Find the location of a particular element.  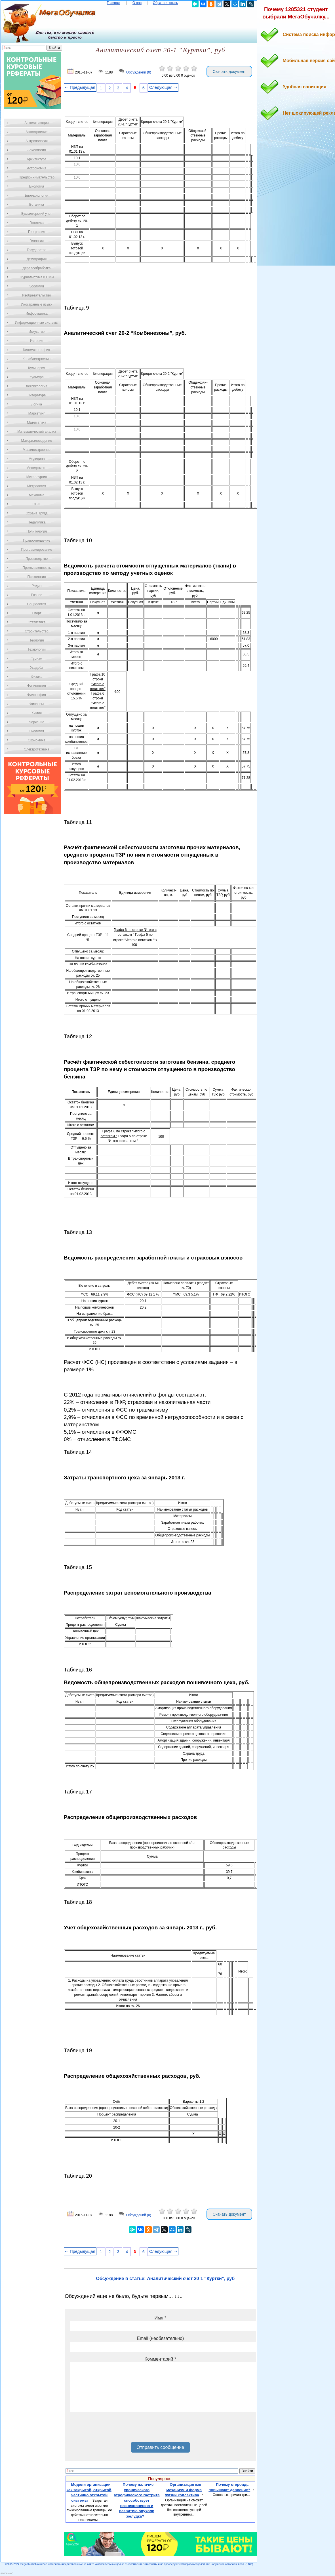

Статистика is located at coordinates (36, 622).